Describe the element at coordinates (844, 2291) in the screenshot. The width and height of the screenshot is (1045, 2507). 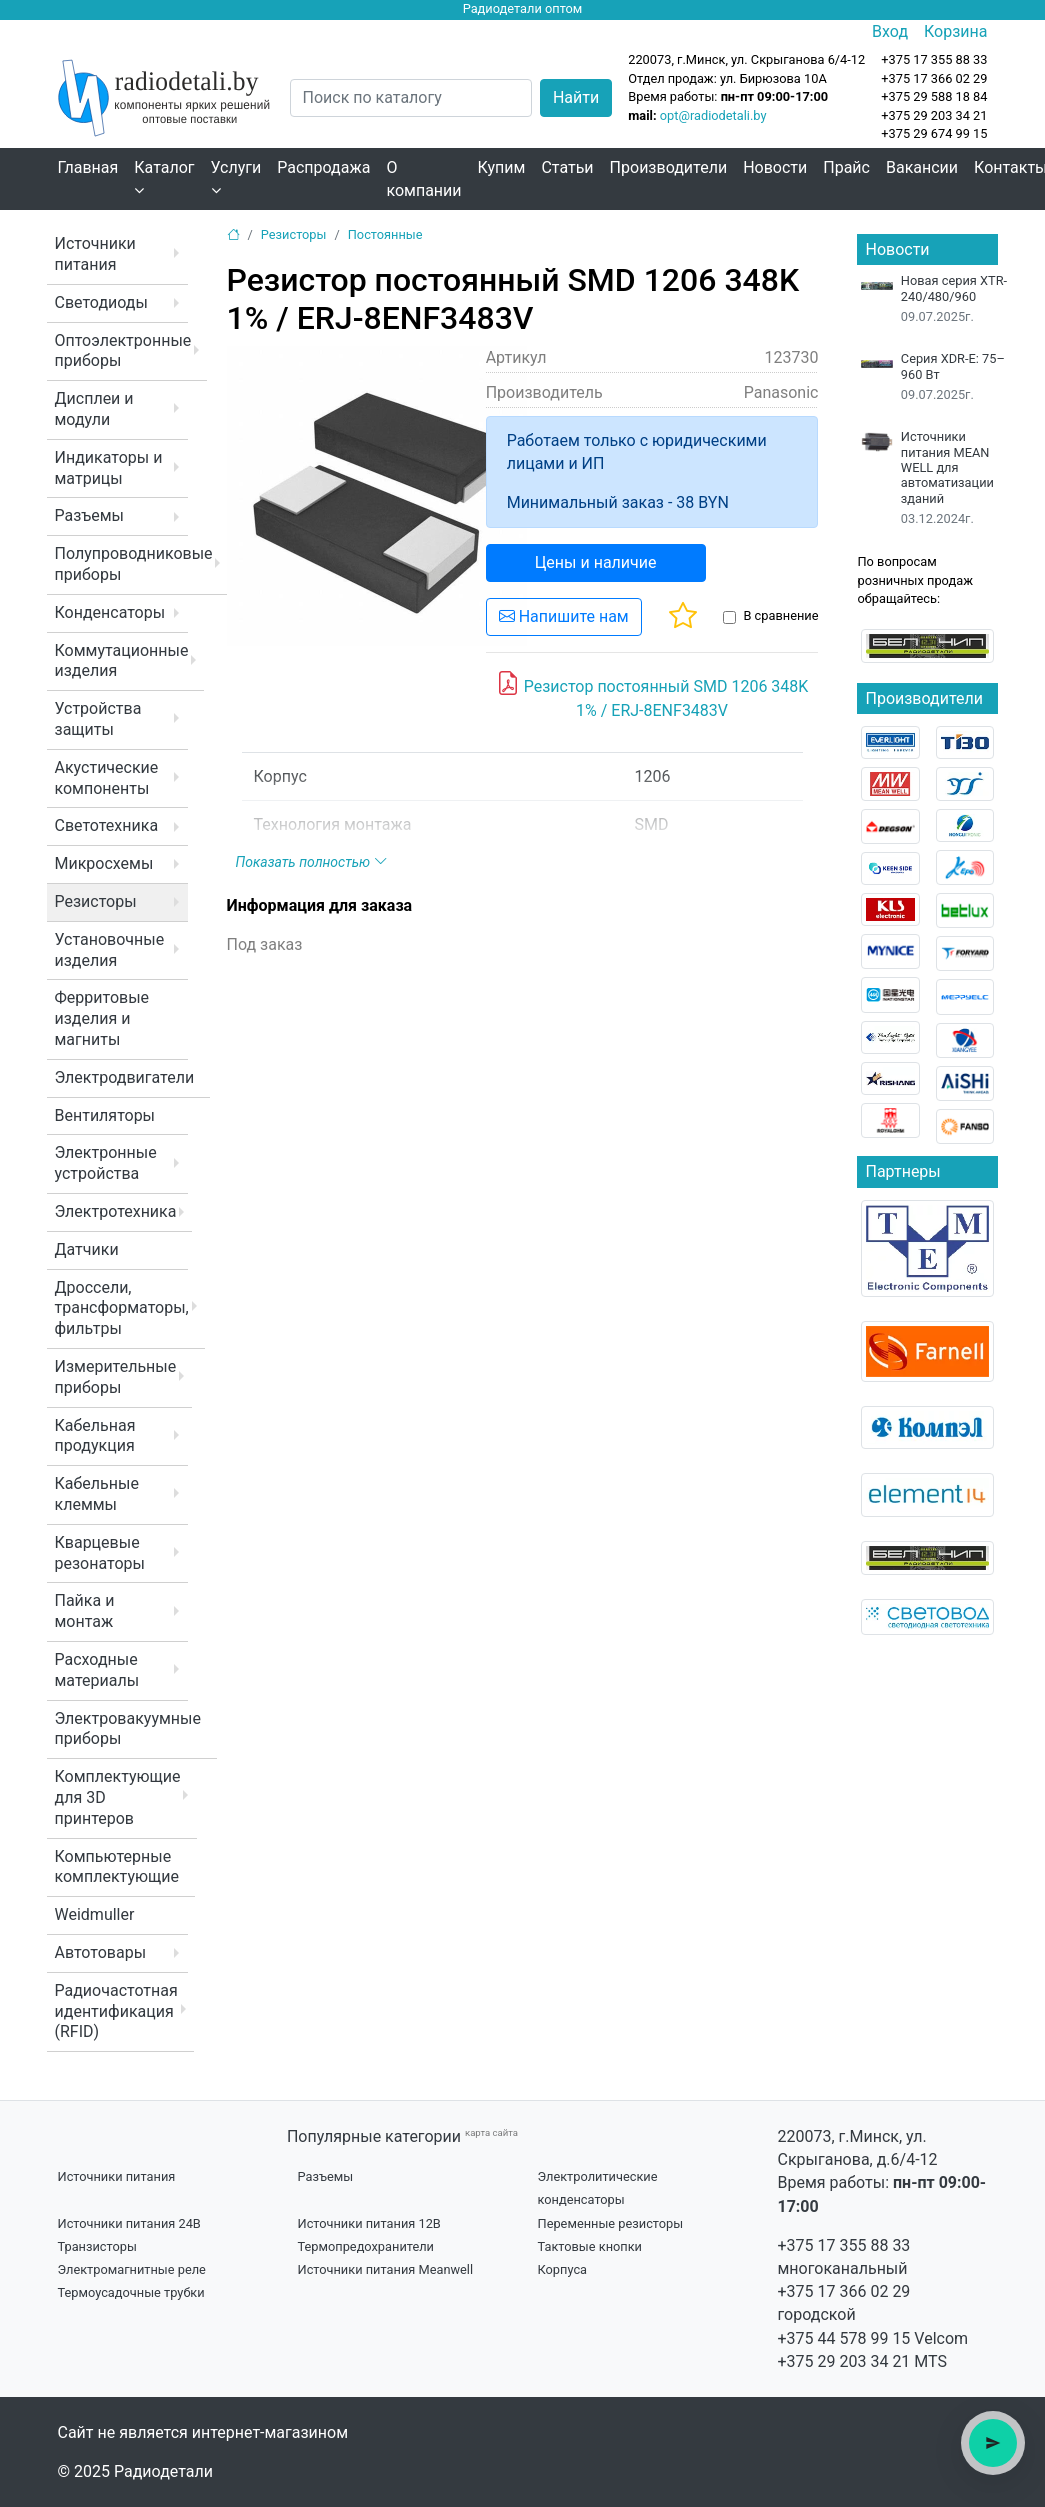
I see `+375 17 366 02 29` at that location.